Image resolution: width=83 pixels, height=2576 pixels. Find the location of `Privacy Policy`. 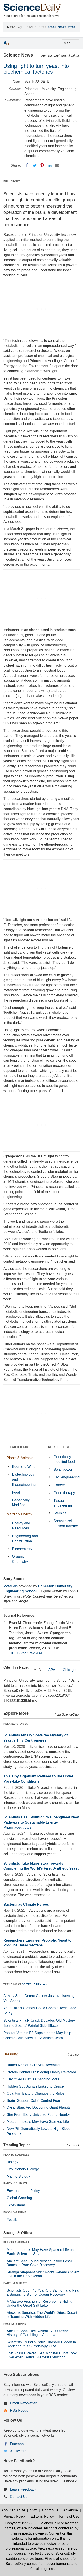

Privacy Policy is located at coordinates (15, 2516).